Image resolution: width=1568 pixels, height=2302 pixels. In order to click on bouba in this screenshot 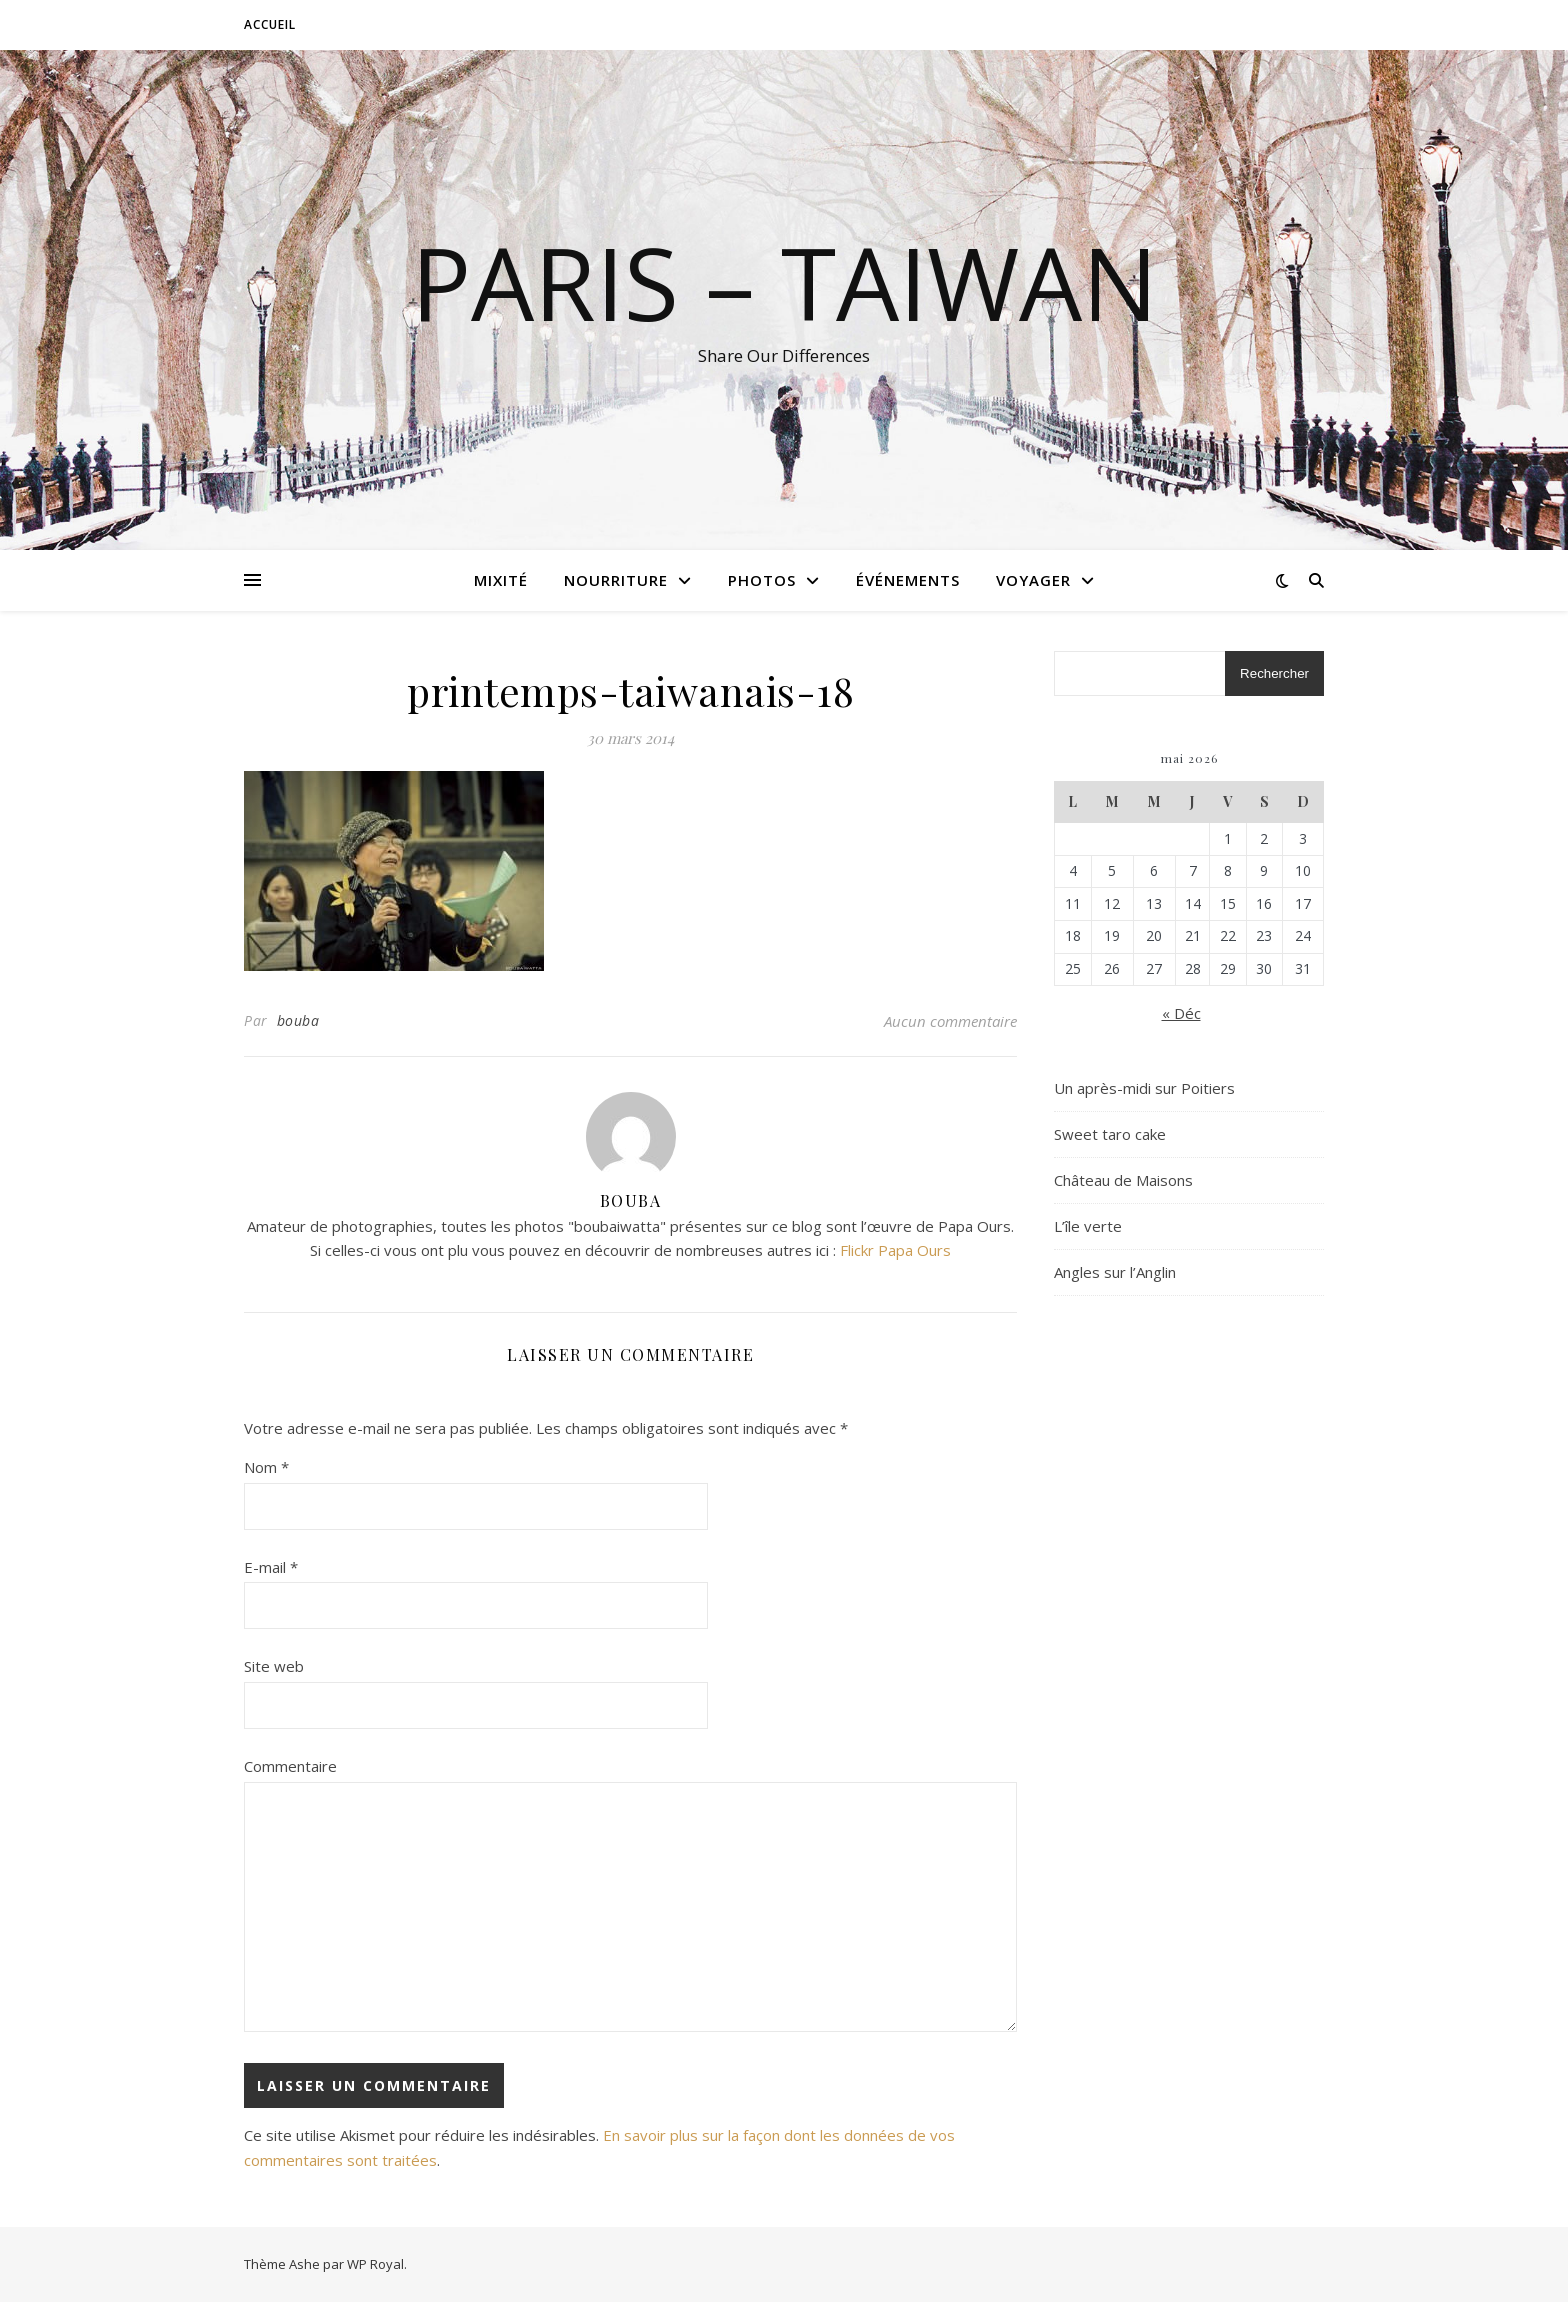, I will do `click(298, 1020)`.